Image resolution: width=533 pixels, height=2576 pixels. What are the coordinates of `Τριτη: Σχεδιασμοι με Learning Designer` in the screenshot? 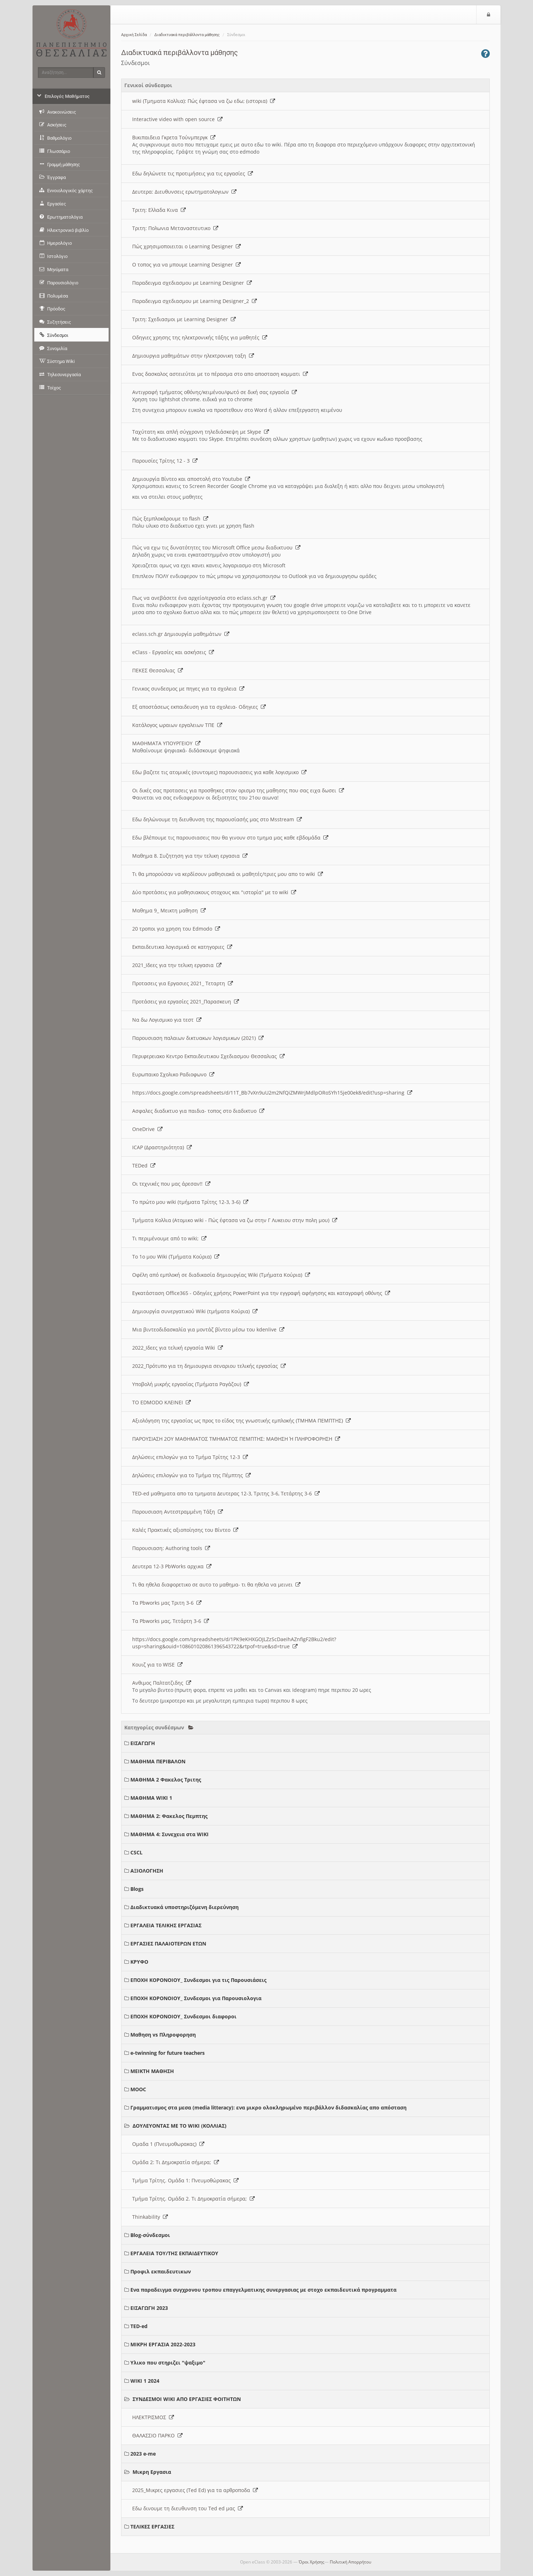 It's located at (184, 319).